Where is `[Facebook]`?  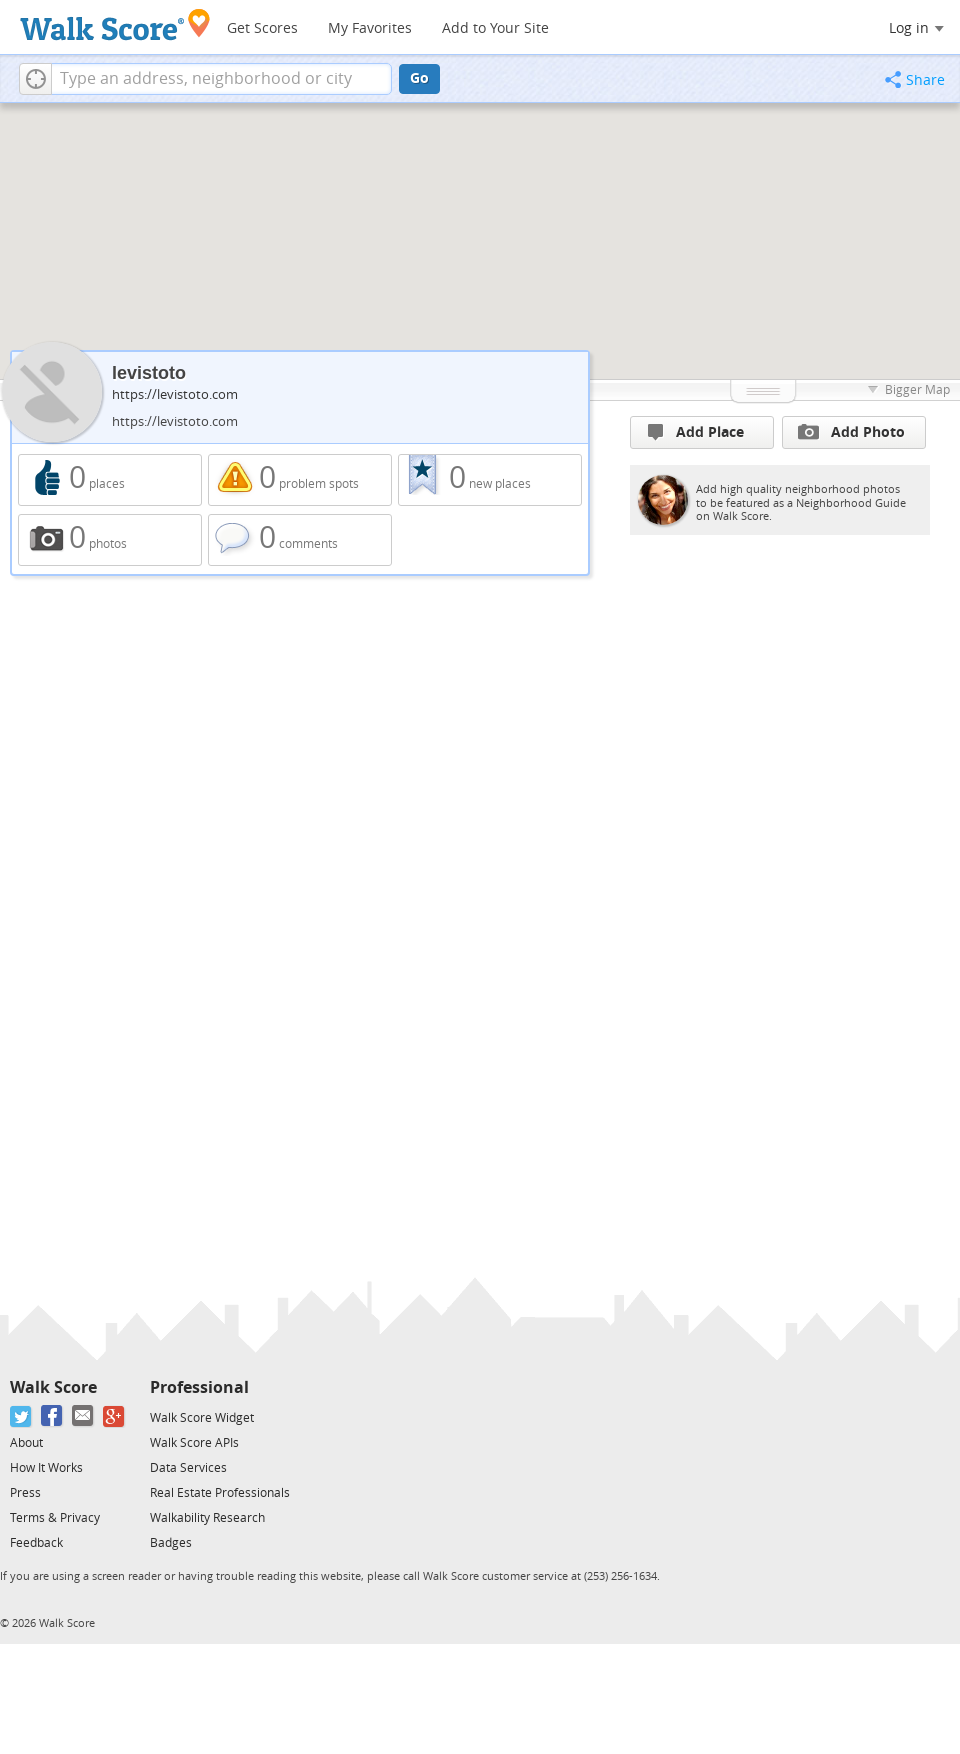 [Facebook] is located at coordinates (52, 1416).